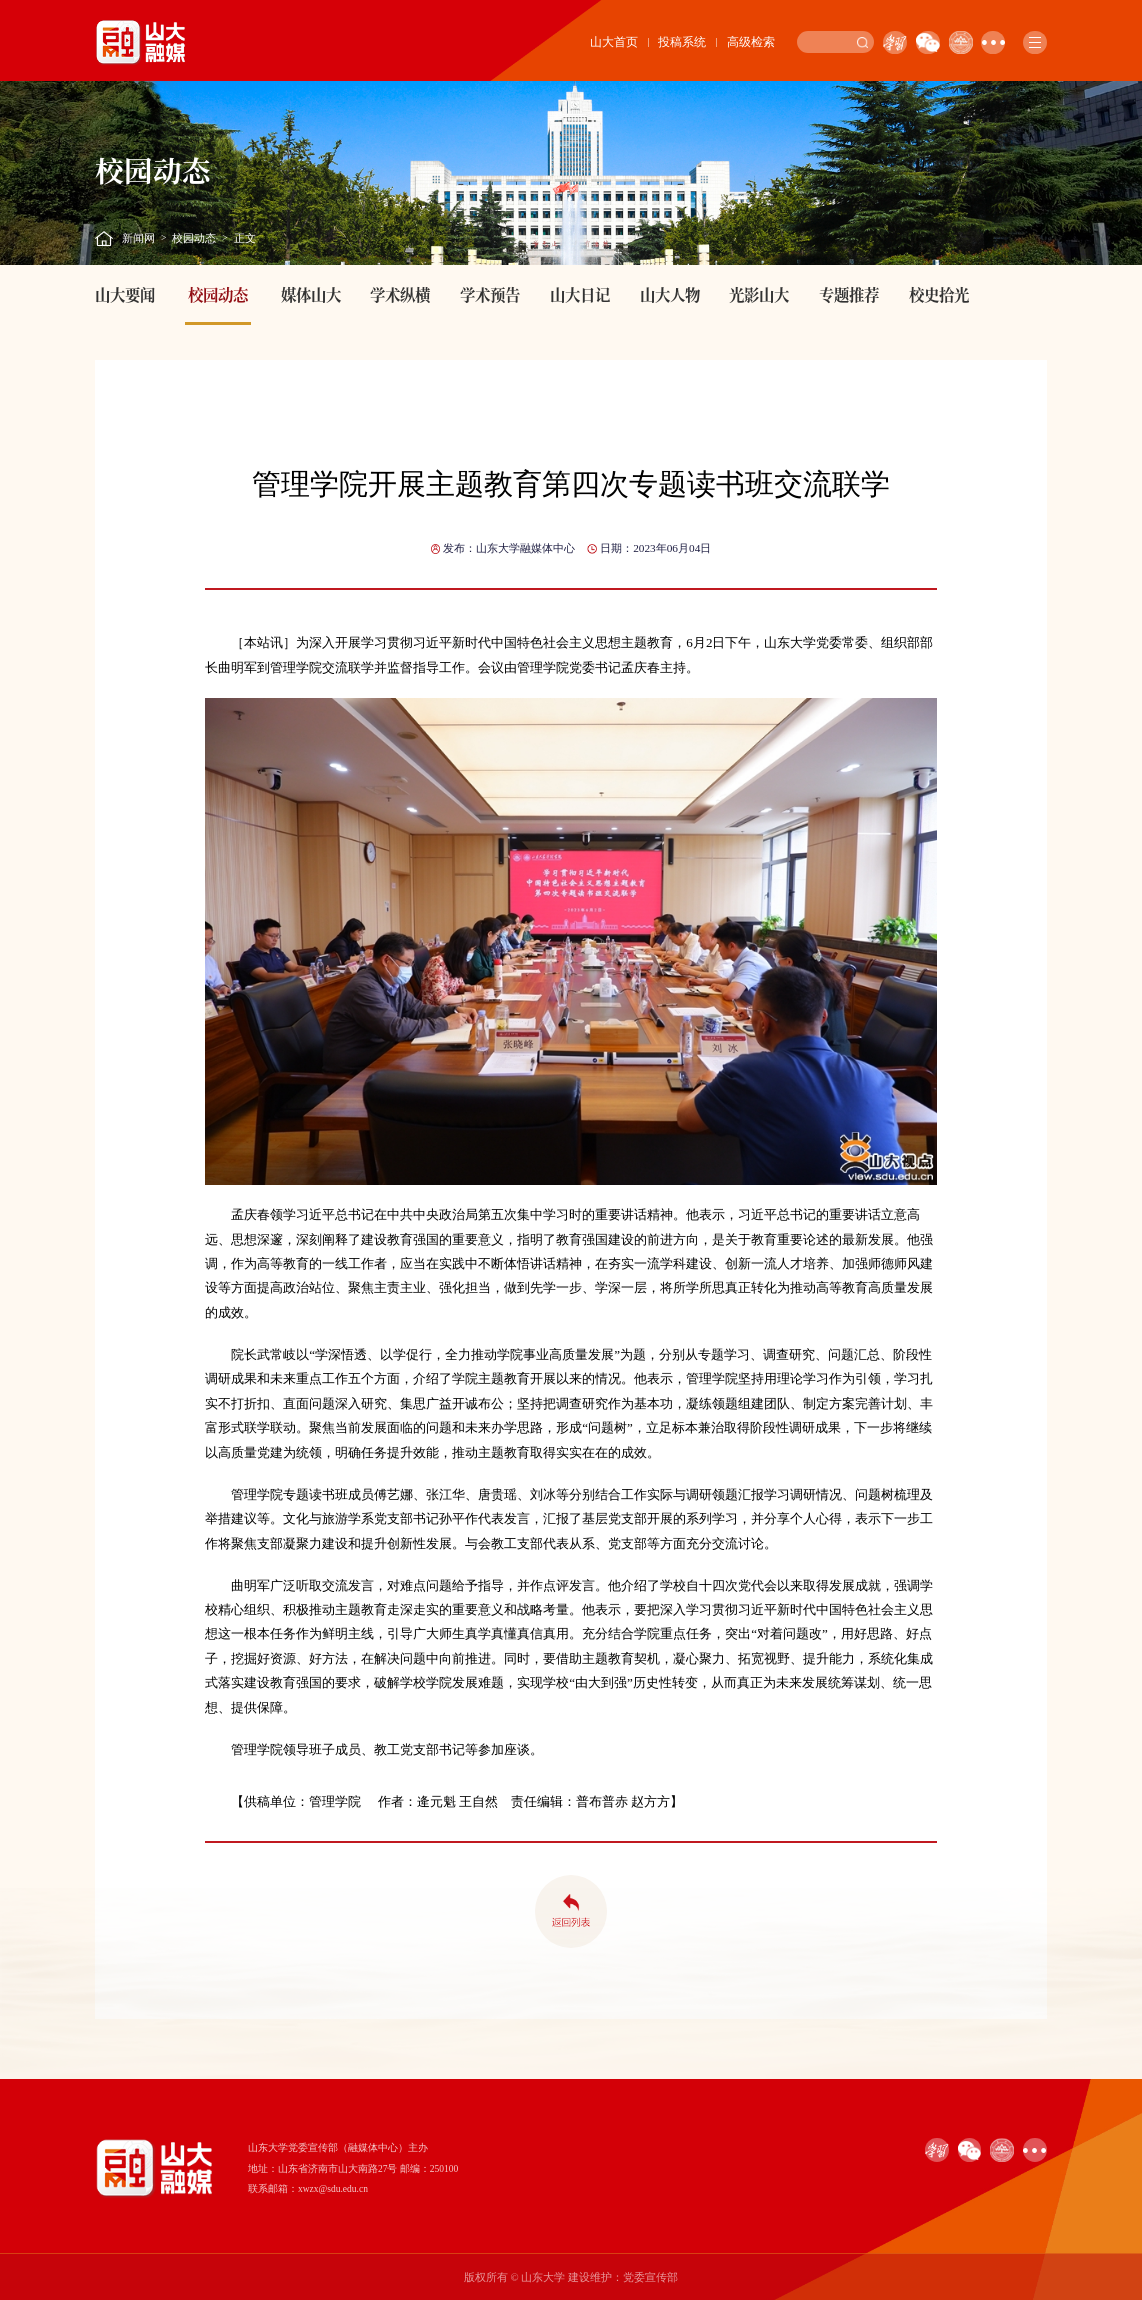  I want to click on 高级检索, so click(751, 42).